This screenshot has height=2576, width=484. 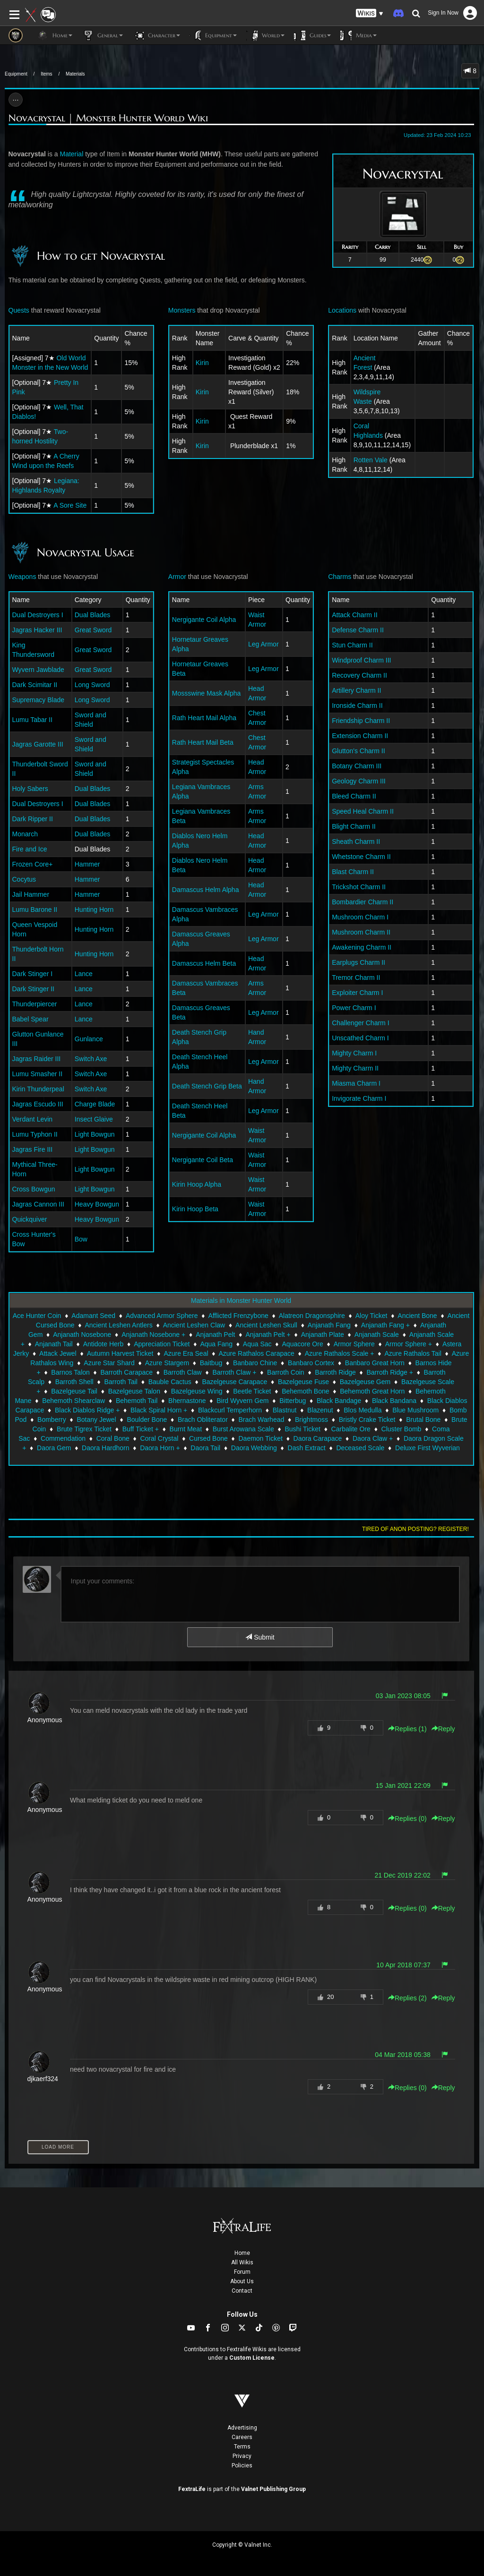 I want to click on Anjanath Nosebone +, so click(x=153, y=1334).